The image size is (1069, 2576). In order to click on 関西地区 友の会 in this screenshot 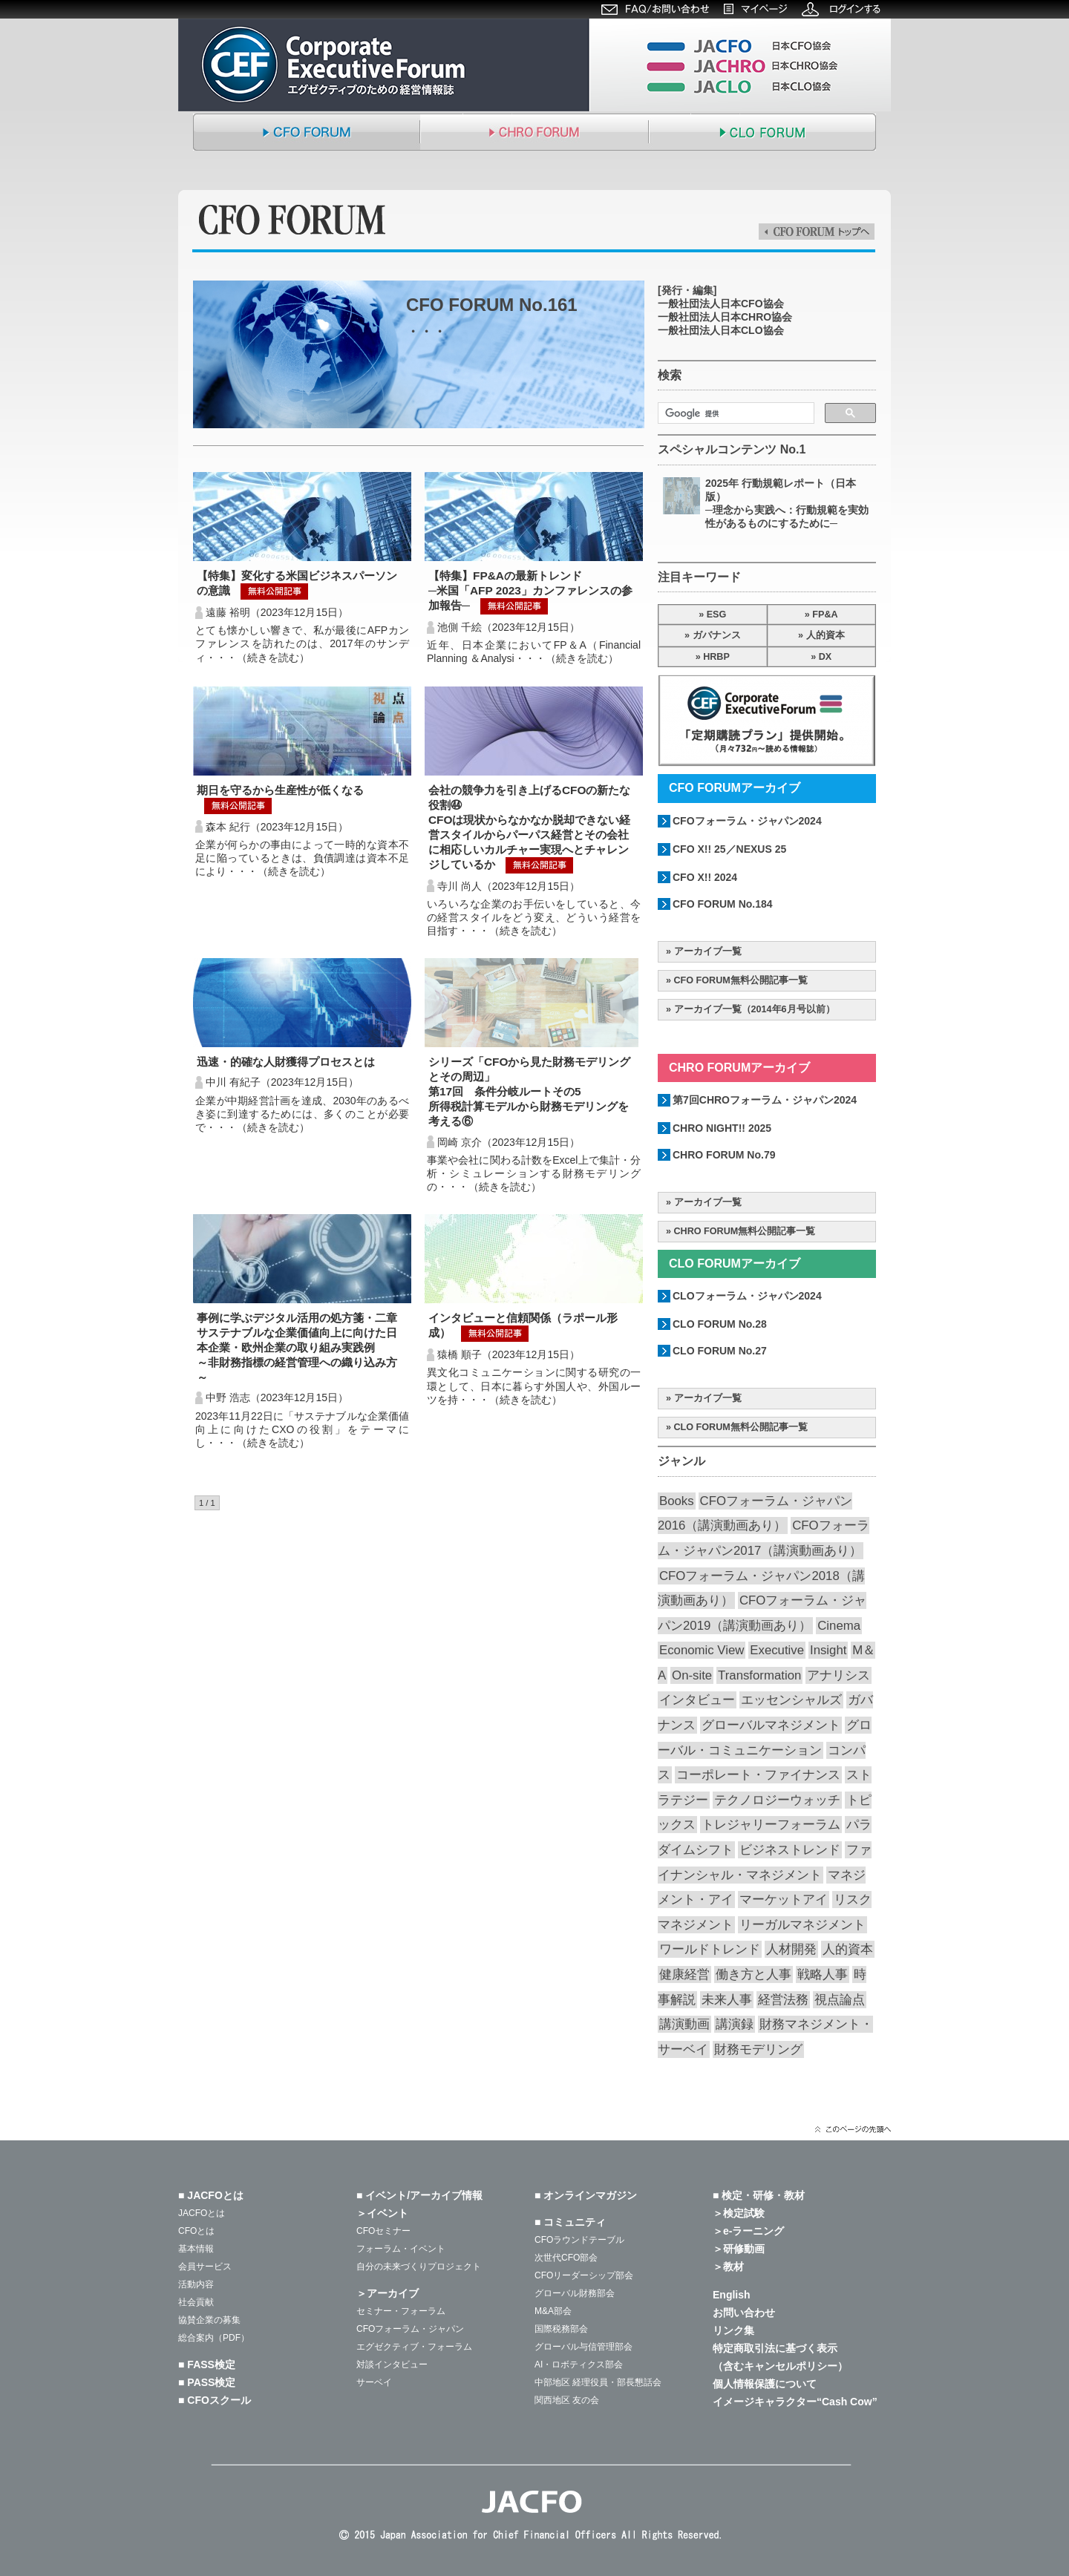, I will do `click(566, 2400)`.